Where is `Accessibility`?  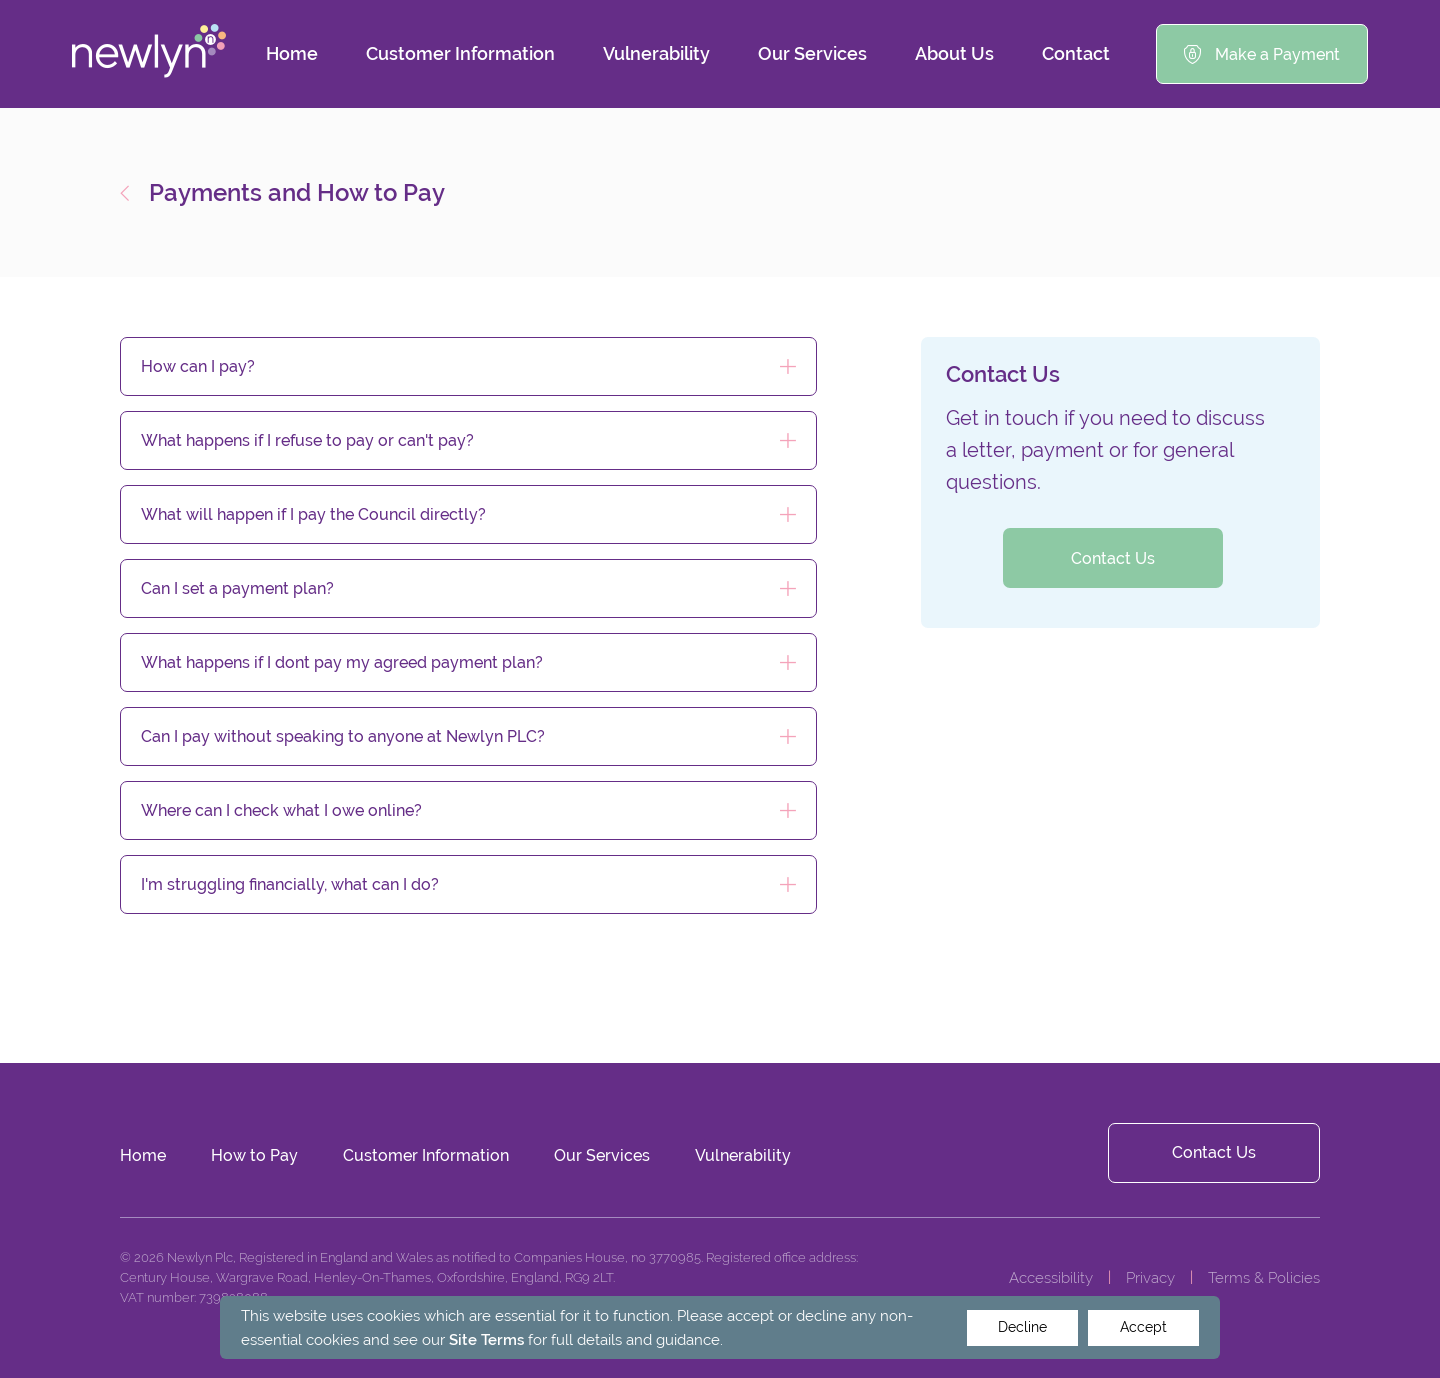
Accessibility is located at coordinates (1051, 1277).